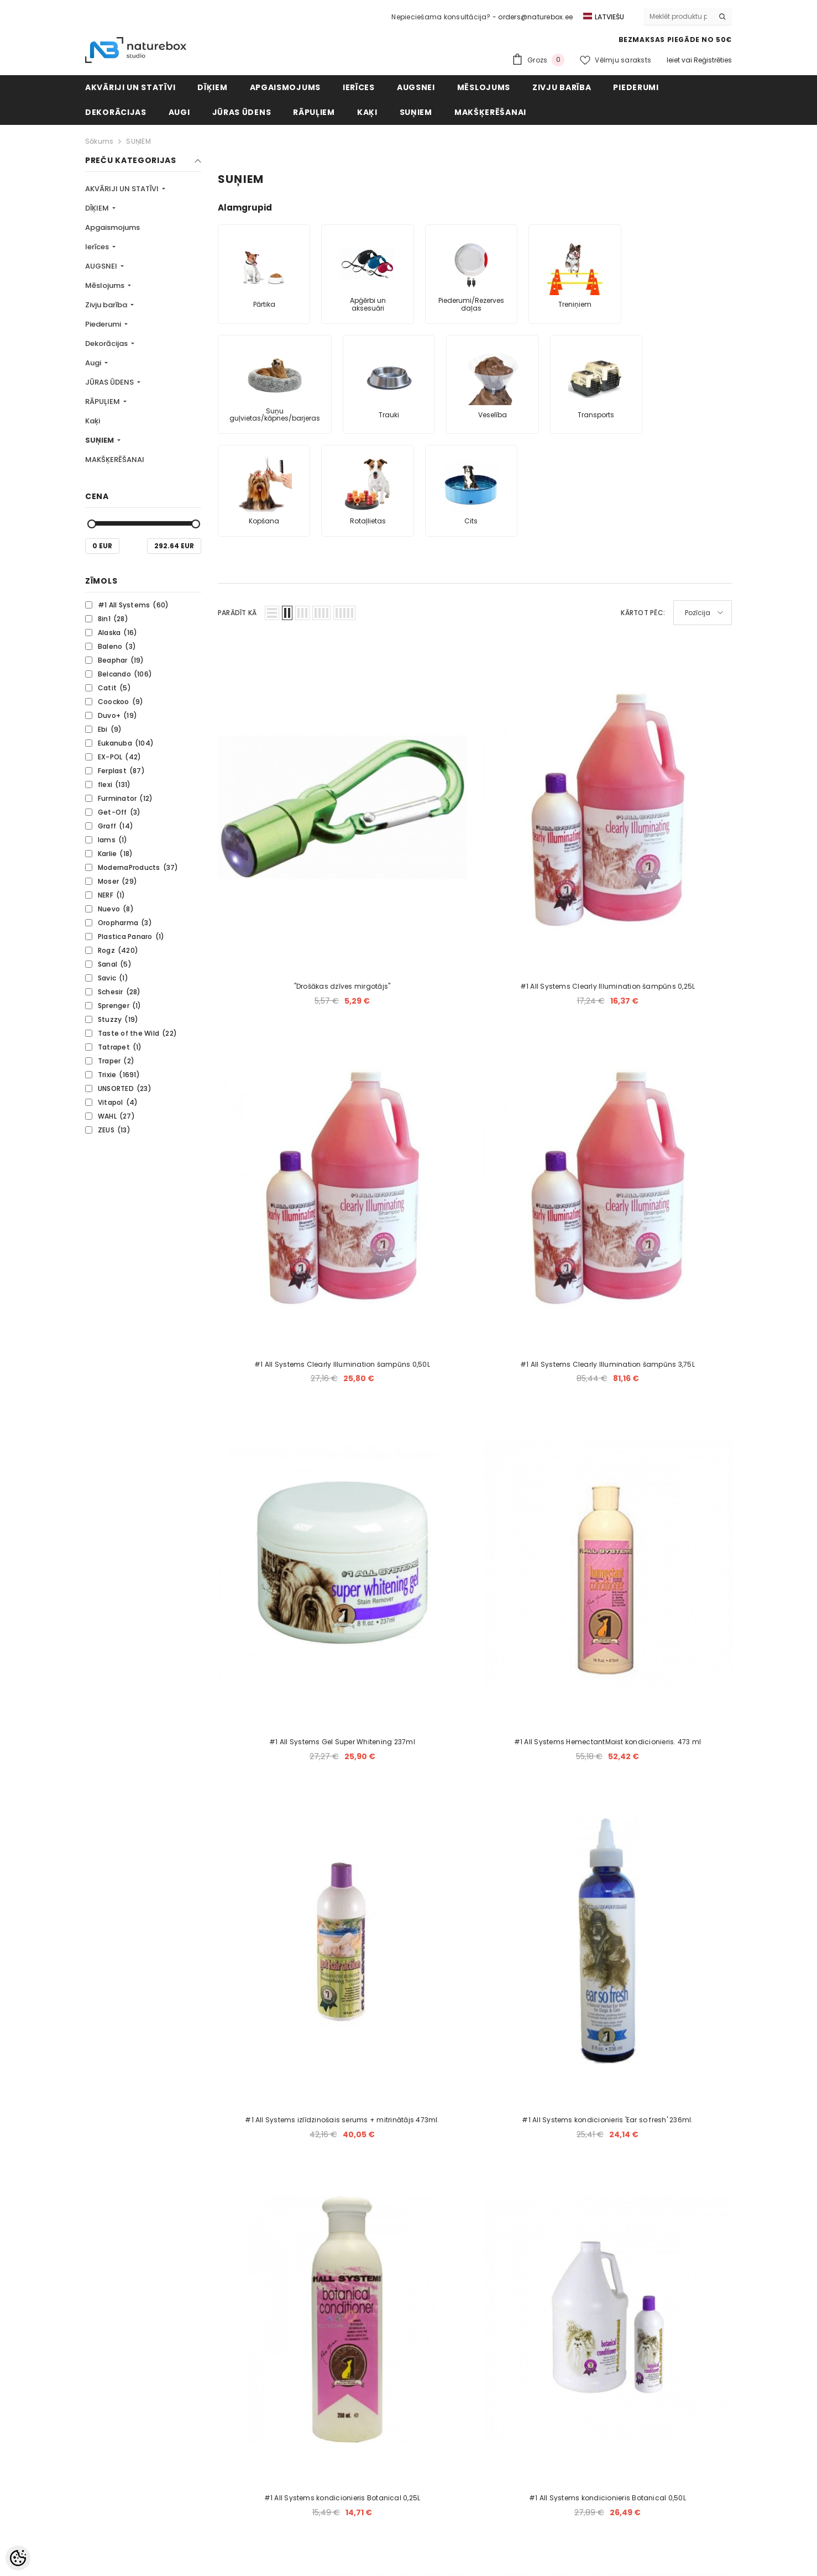 This screenshot has height=2576, width=817. Describe the element at coordinates (395, 1982) in the screenshot. I see `2 [Page 2]` at that location.